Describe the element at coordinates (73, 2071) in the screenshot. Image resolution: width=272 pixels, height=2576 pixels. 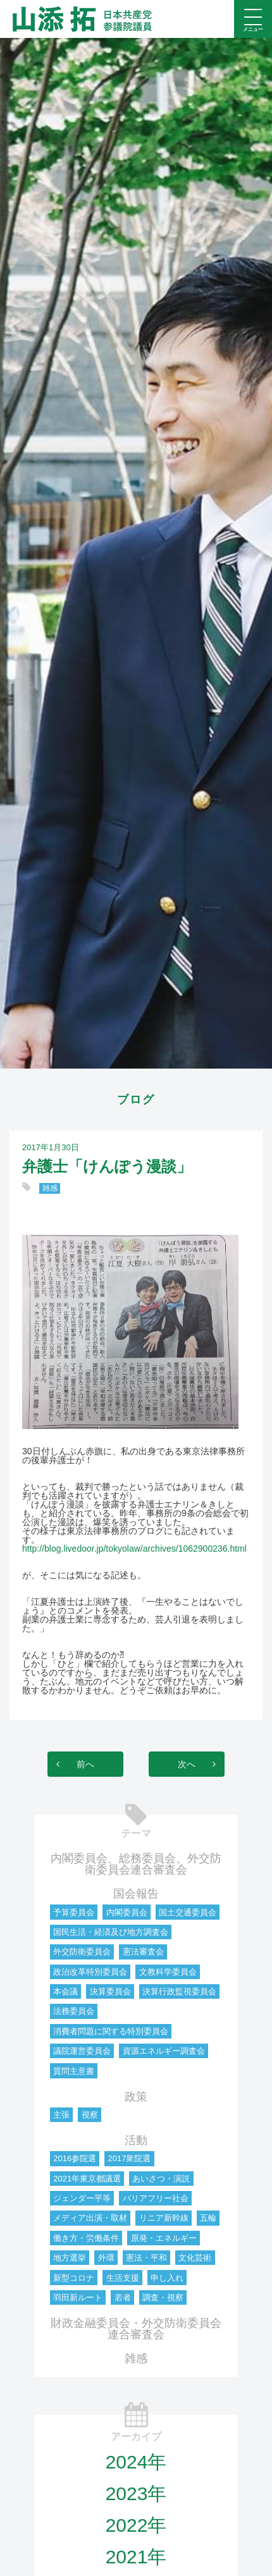
I see `質問主意書` at that location.